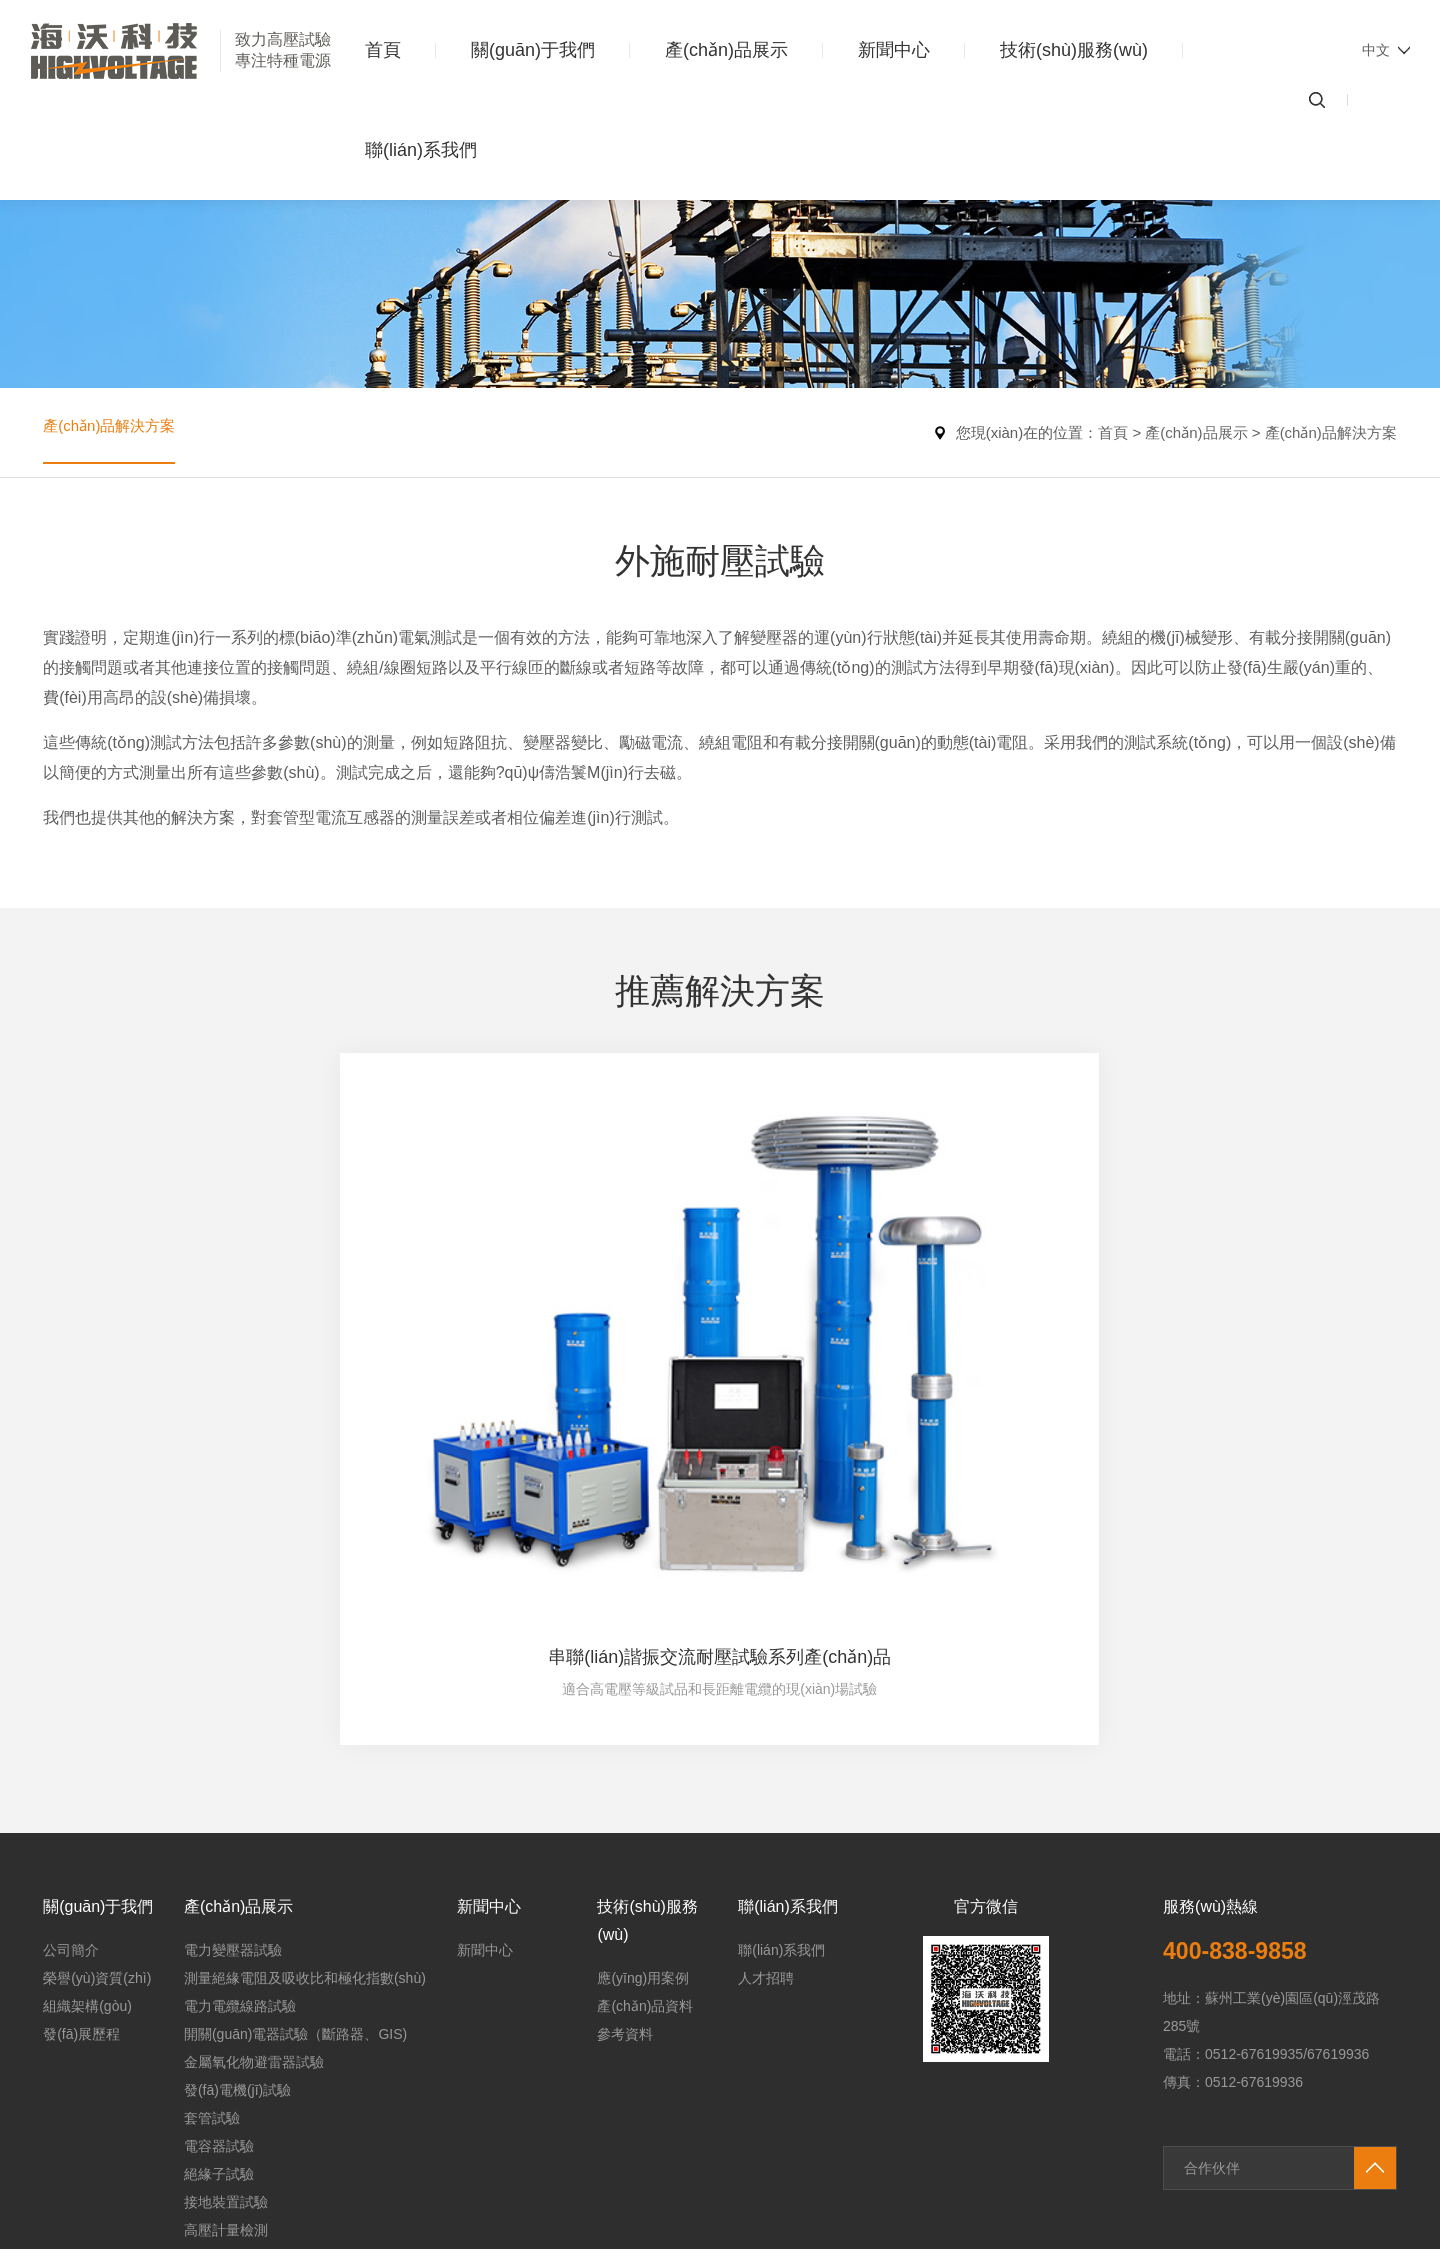 The width and height of the screenshot is (1440, 2249). What do you see at coordinates (295, 1789) in the screenshot?
I see `開關(guān)電器試驗（斷路器、GIS)` at bounding box center [295, 1789].